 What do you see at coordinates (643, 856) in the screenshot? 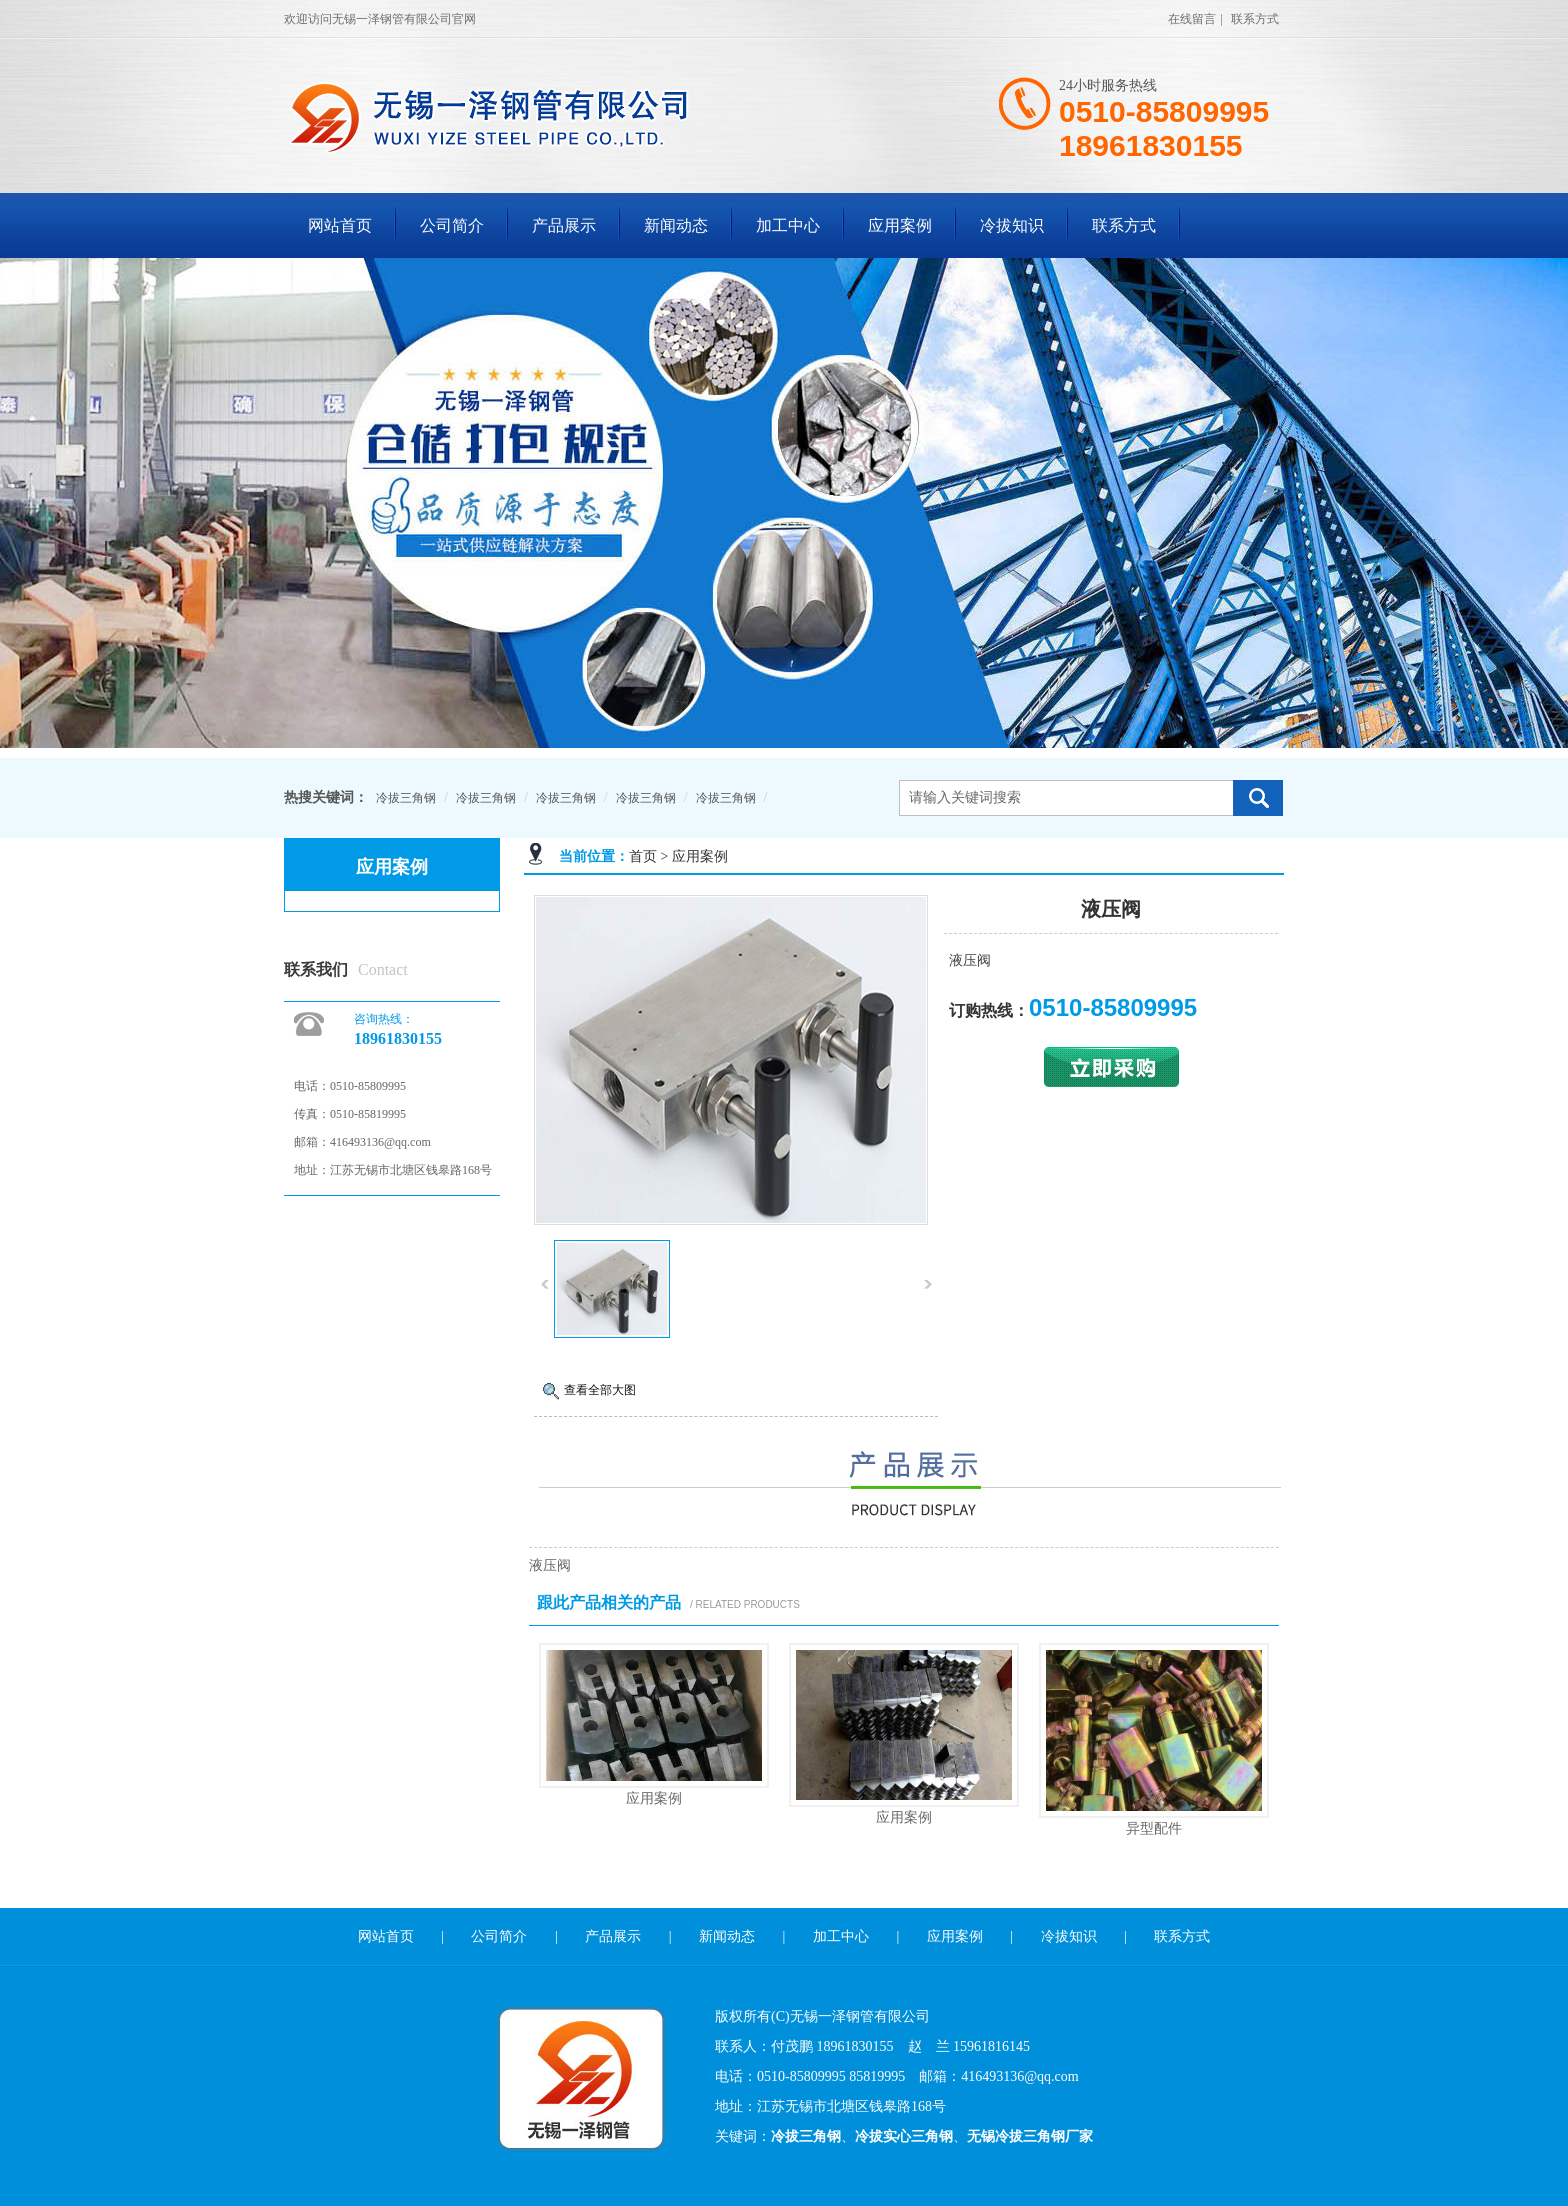
I see `首页` at bounding box center [643, 856].